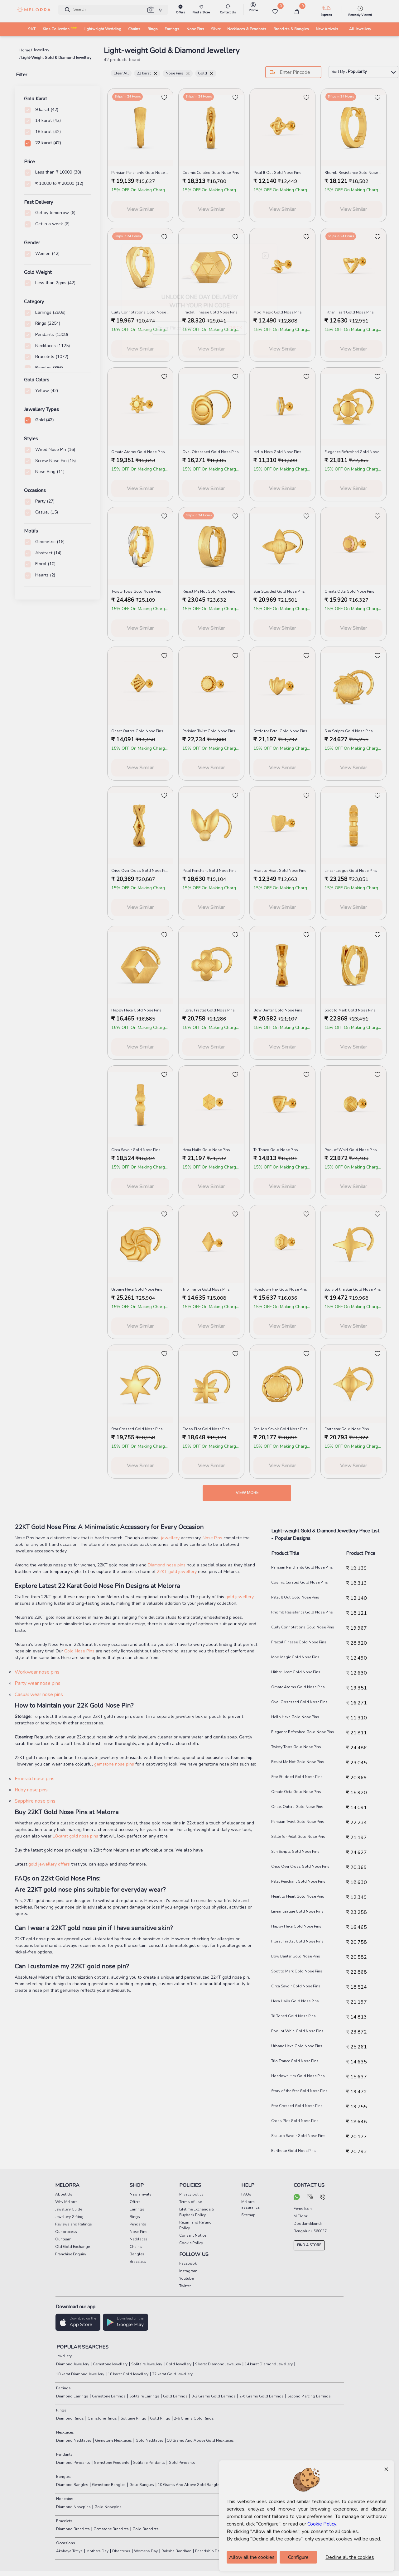 Image resolution: width=399 pixels, height=2576 pixels. Describe the element at coordinates (248, 2214) in the screenshot. I see `Sitemap [pay info]` at that location.